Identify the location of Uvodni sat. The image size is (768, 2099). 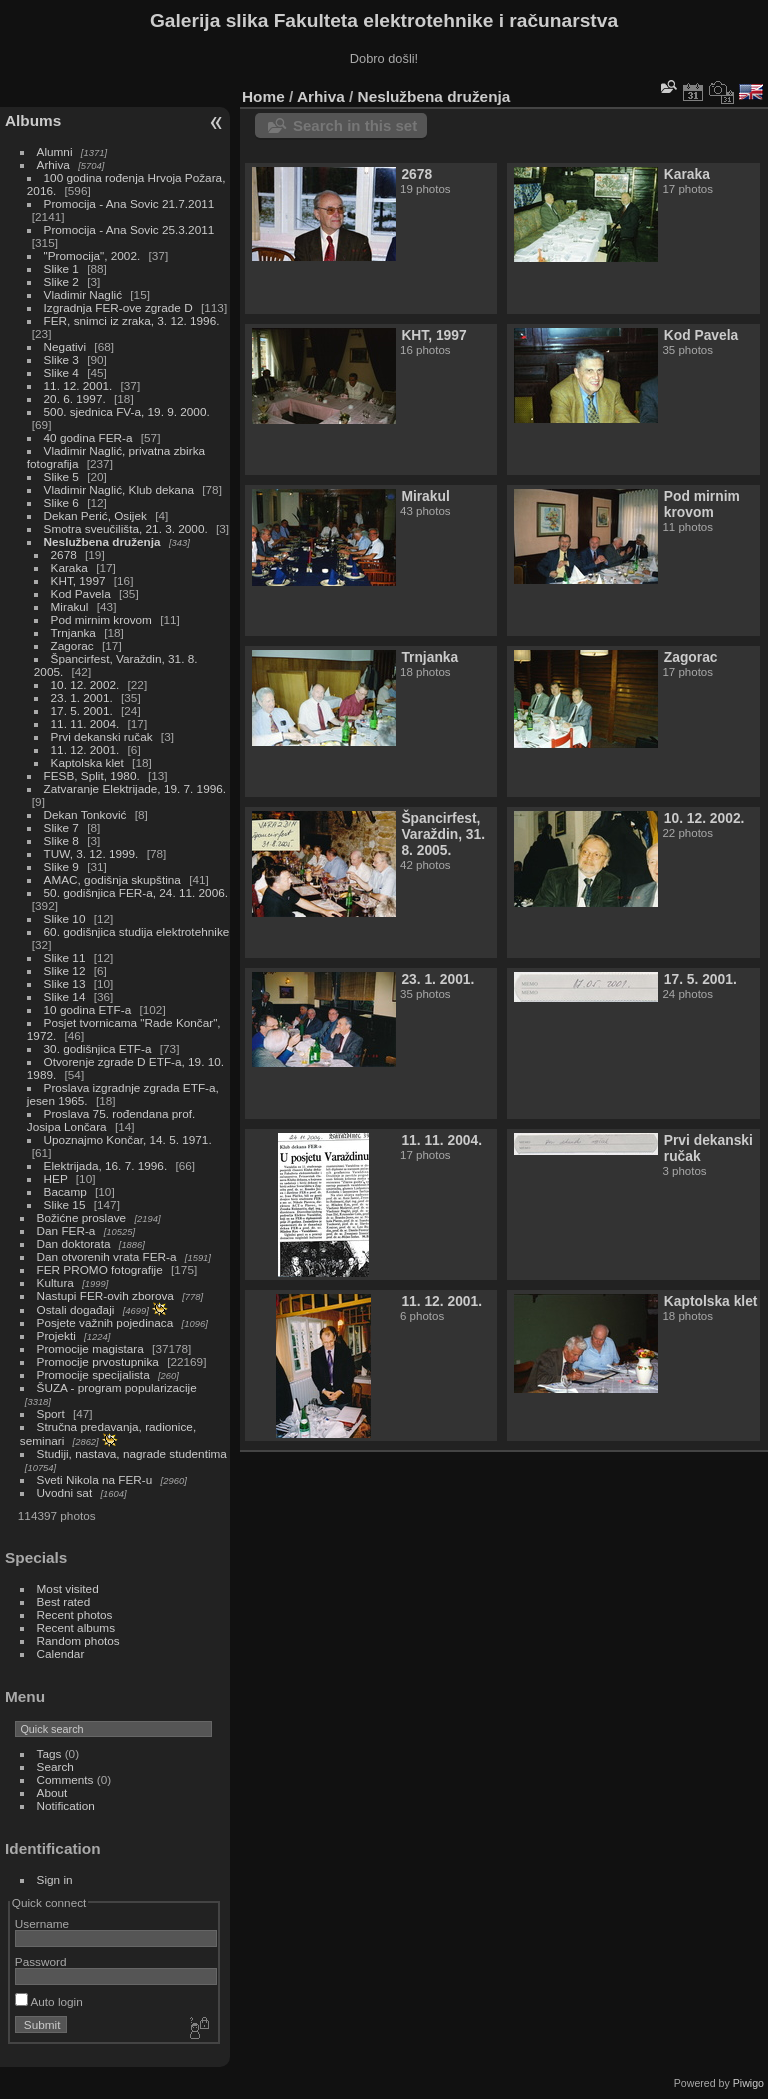
(65, 1492).